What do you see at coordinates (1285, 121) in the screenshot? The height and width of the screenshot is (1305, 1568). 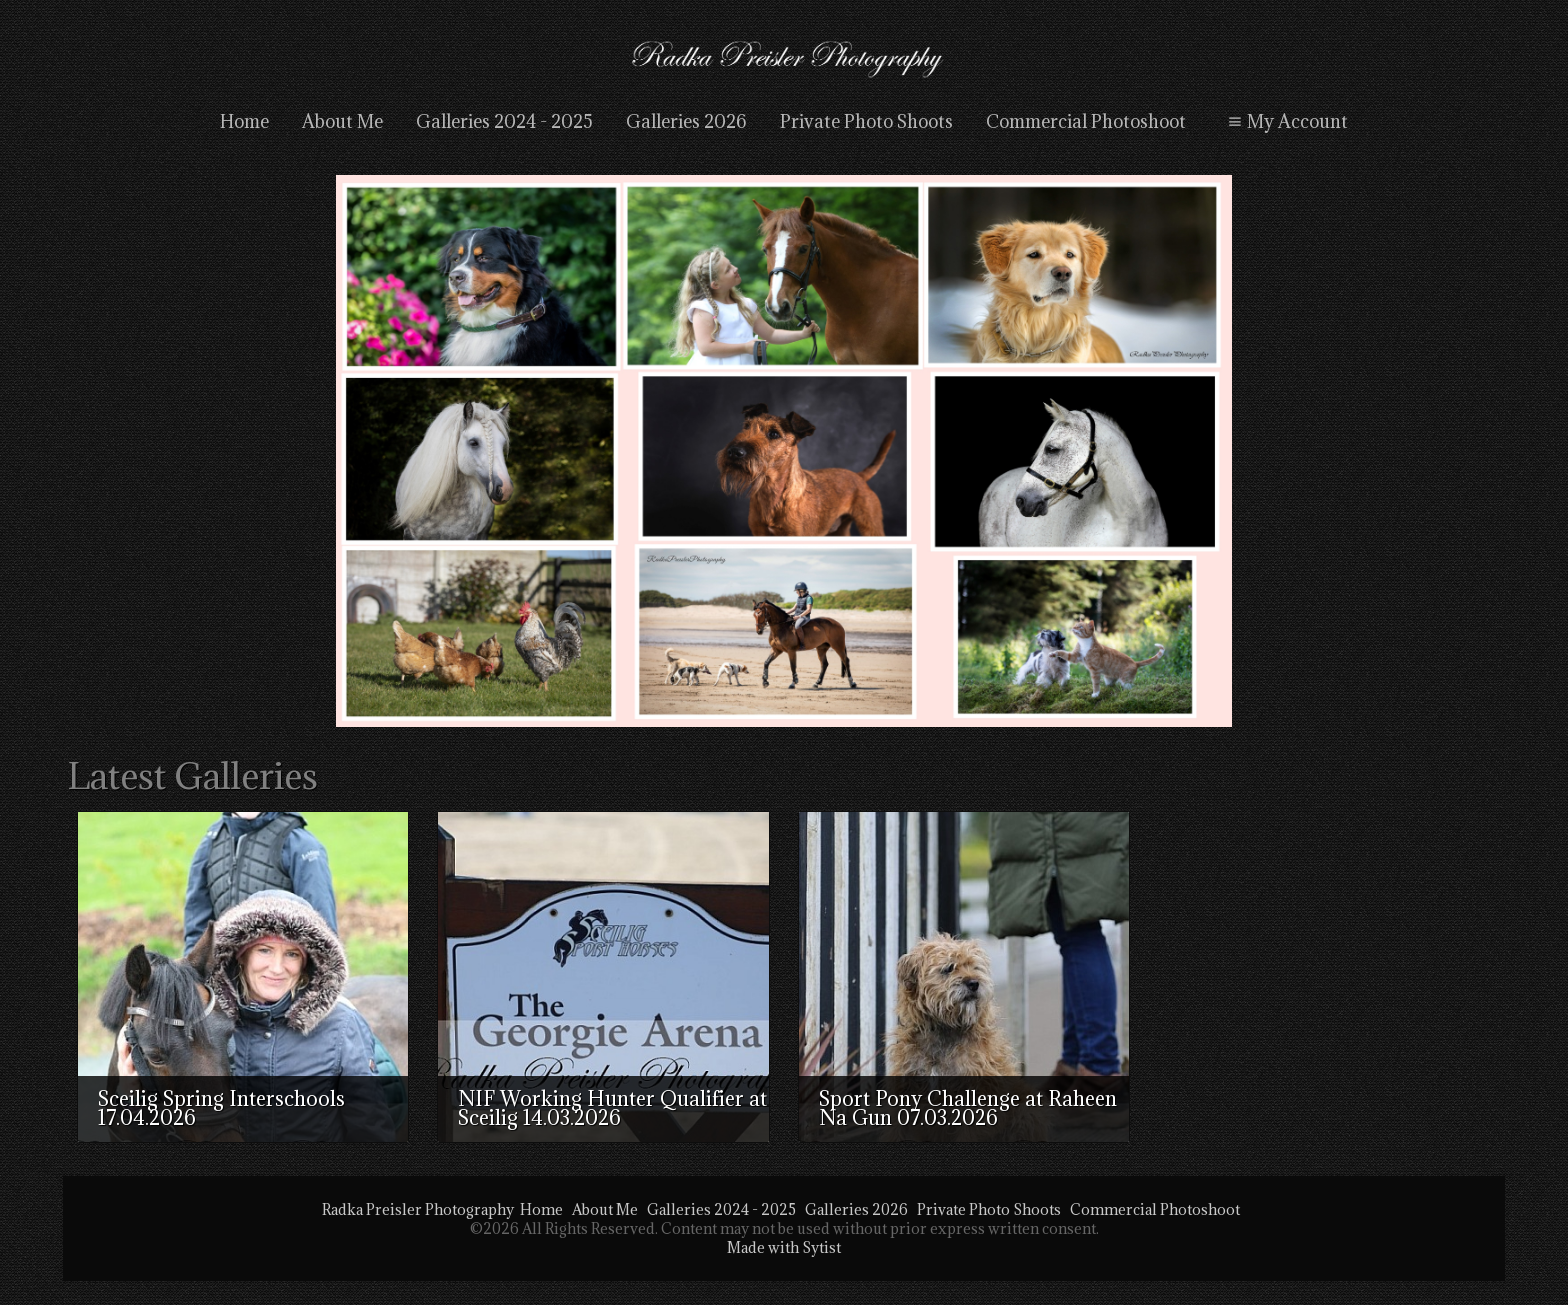 I see `My Account` at bounding box center [1285, 121].